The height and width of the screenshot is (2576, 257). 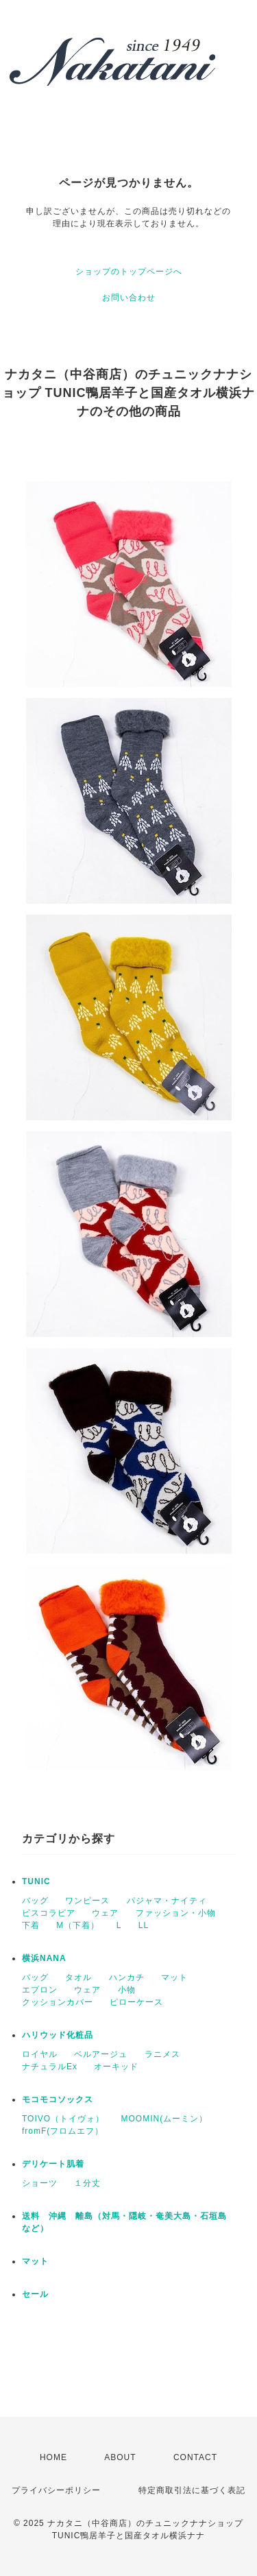 What do you see at coordinates (53, 2164) in the screenshot?
I see `デリケート肌着` at bounding box center [53, 2164].